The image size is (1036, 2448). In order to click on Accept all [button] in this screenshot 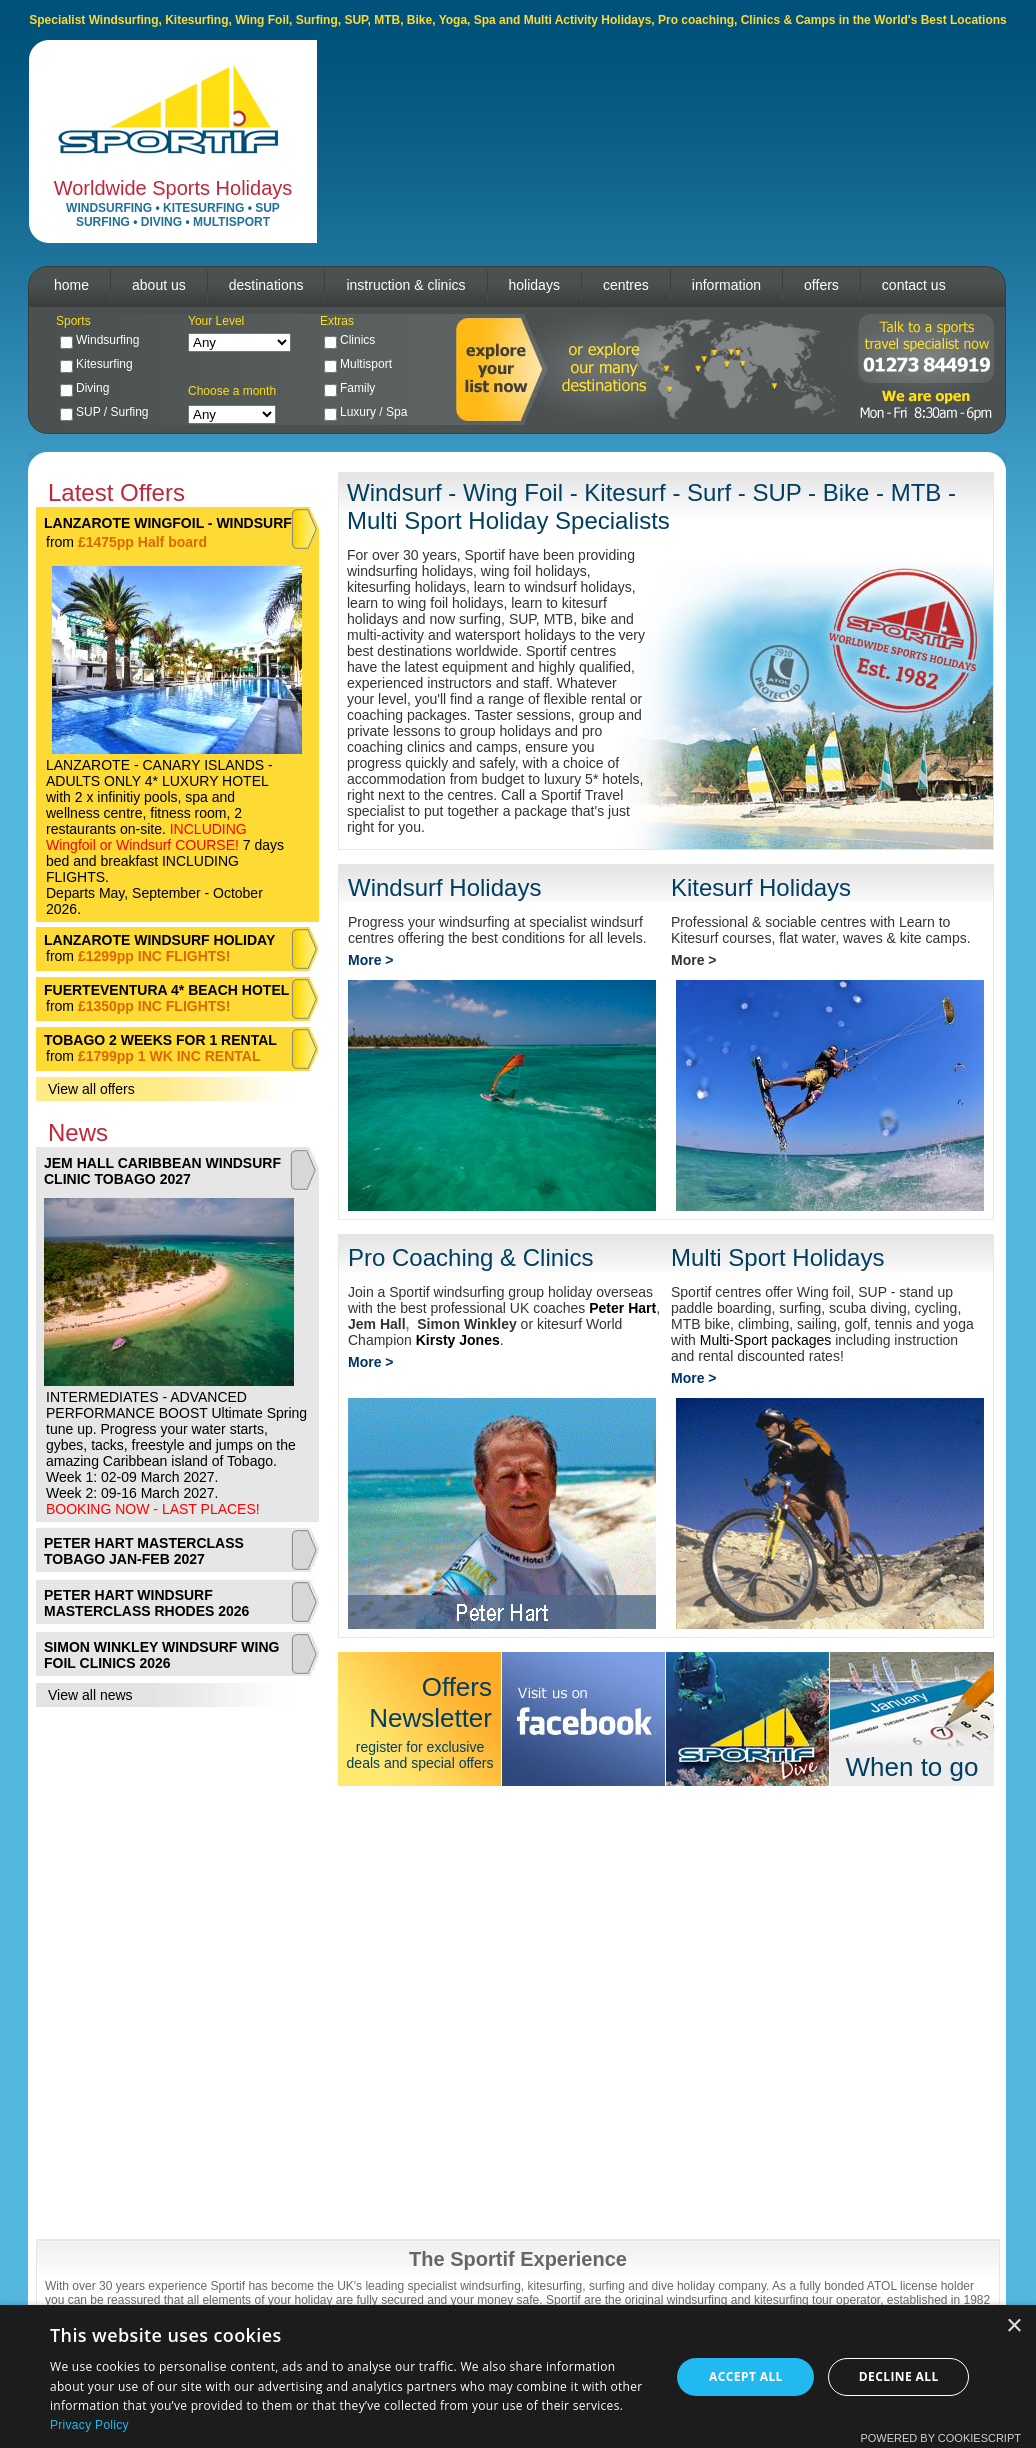, I will do `click(746, 2376)`.